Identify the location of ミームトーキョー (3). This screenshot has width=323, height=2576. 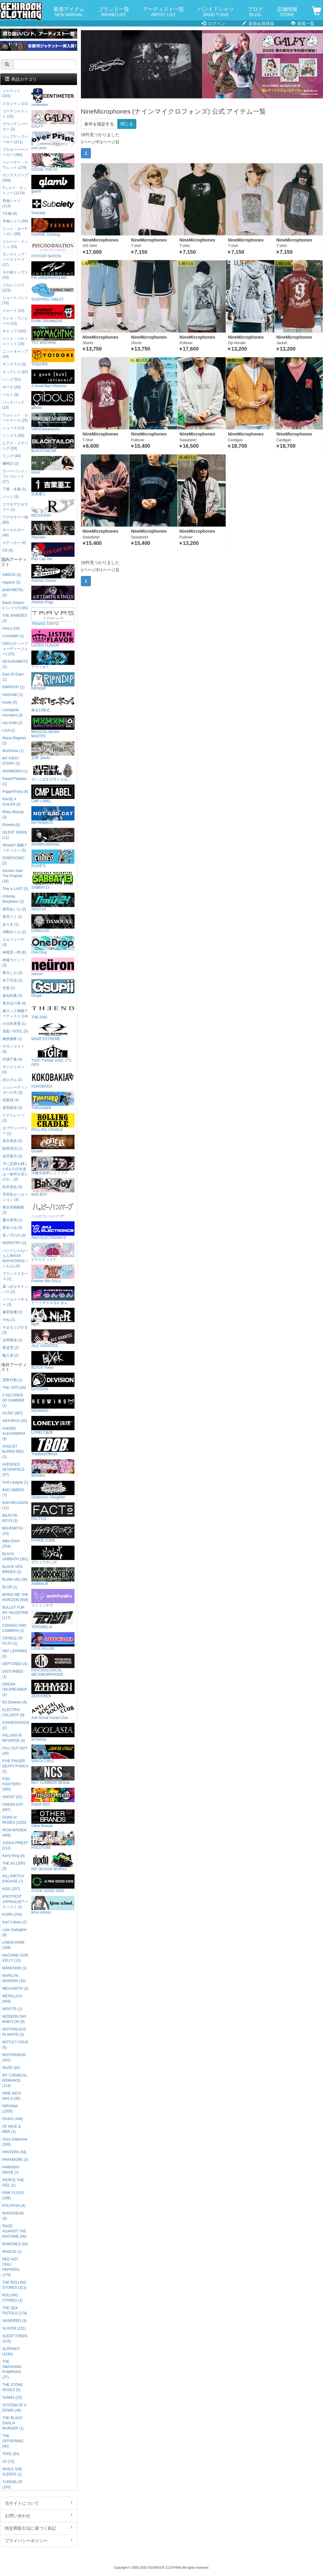
(15, 1302).